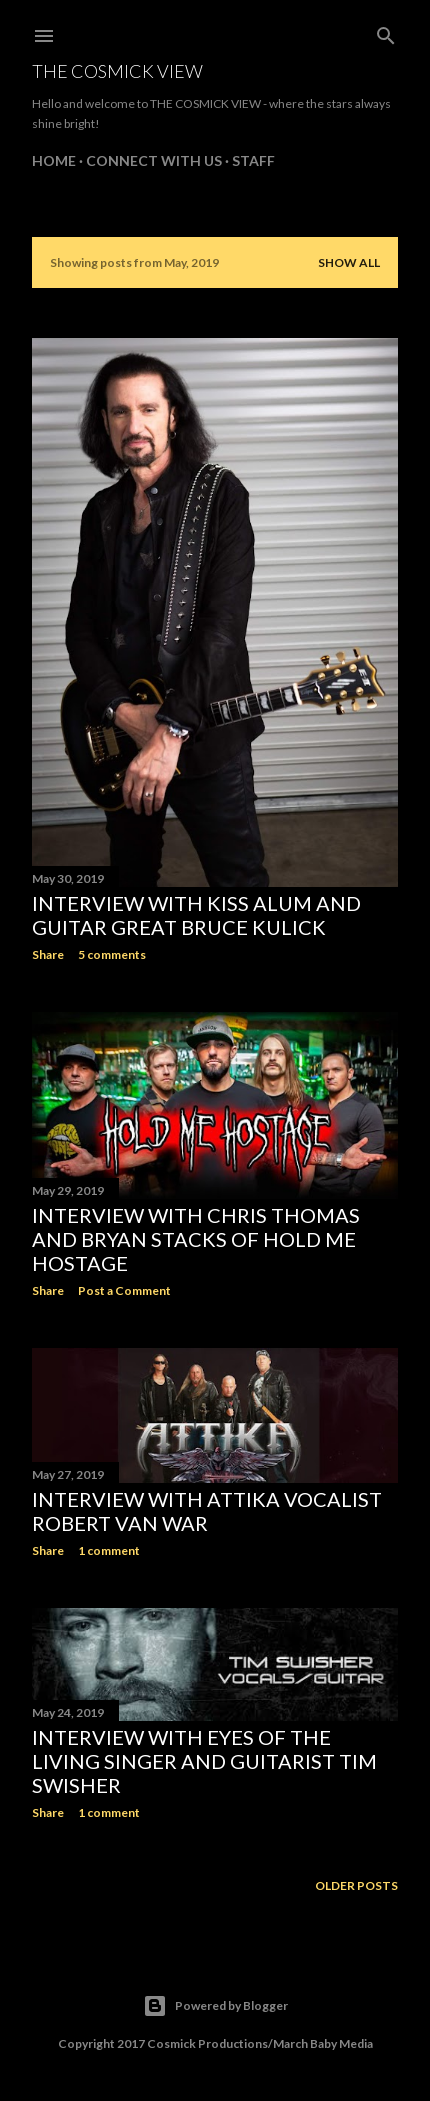 The image size is (430, 2101). Describe the element at coordinates (54, 160) in the screenshot. I see `Home` at that location.